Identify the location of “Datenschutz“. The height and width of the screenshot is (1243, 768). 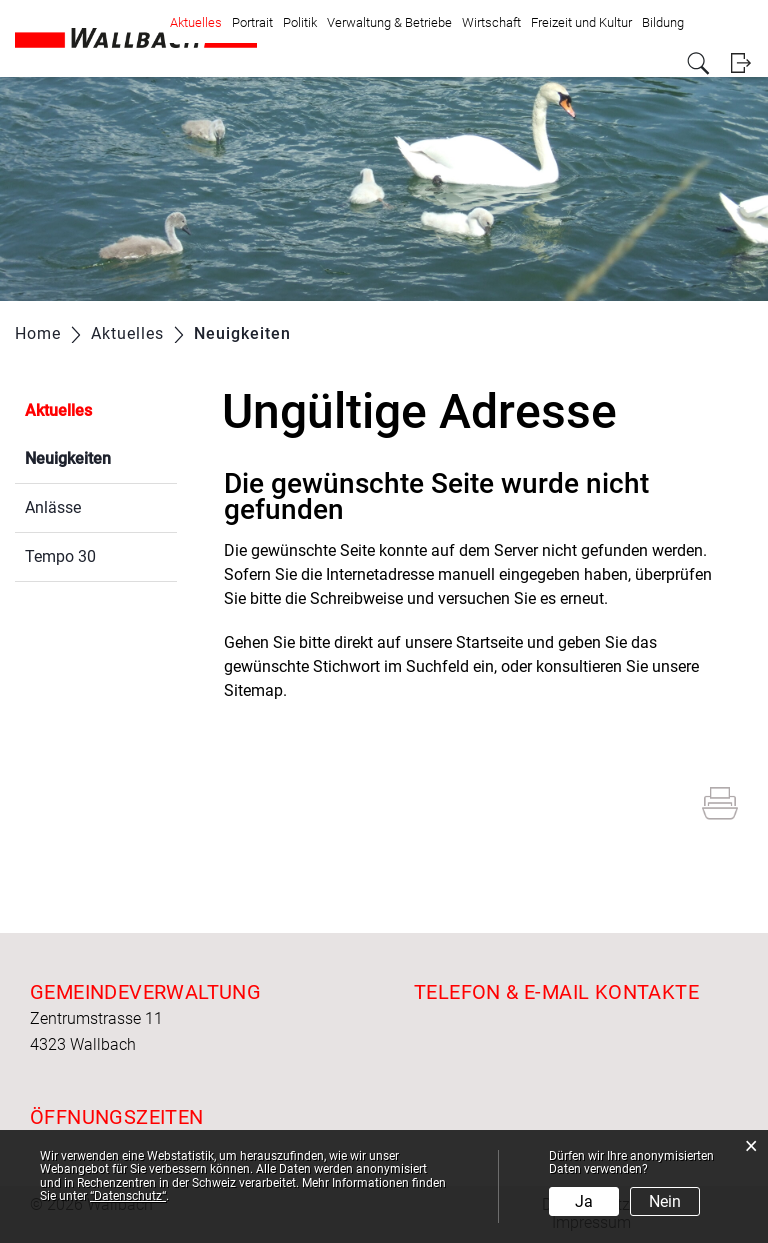
(128, 1196).